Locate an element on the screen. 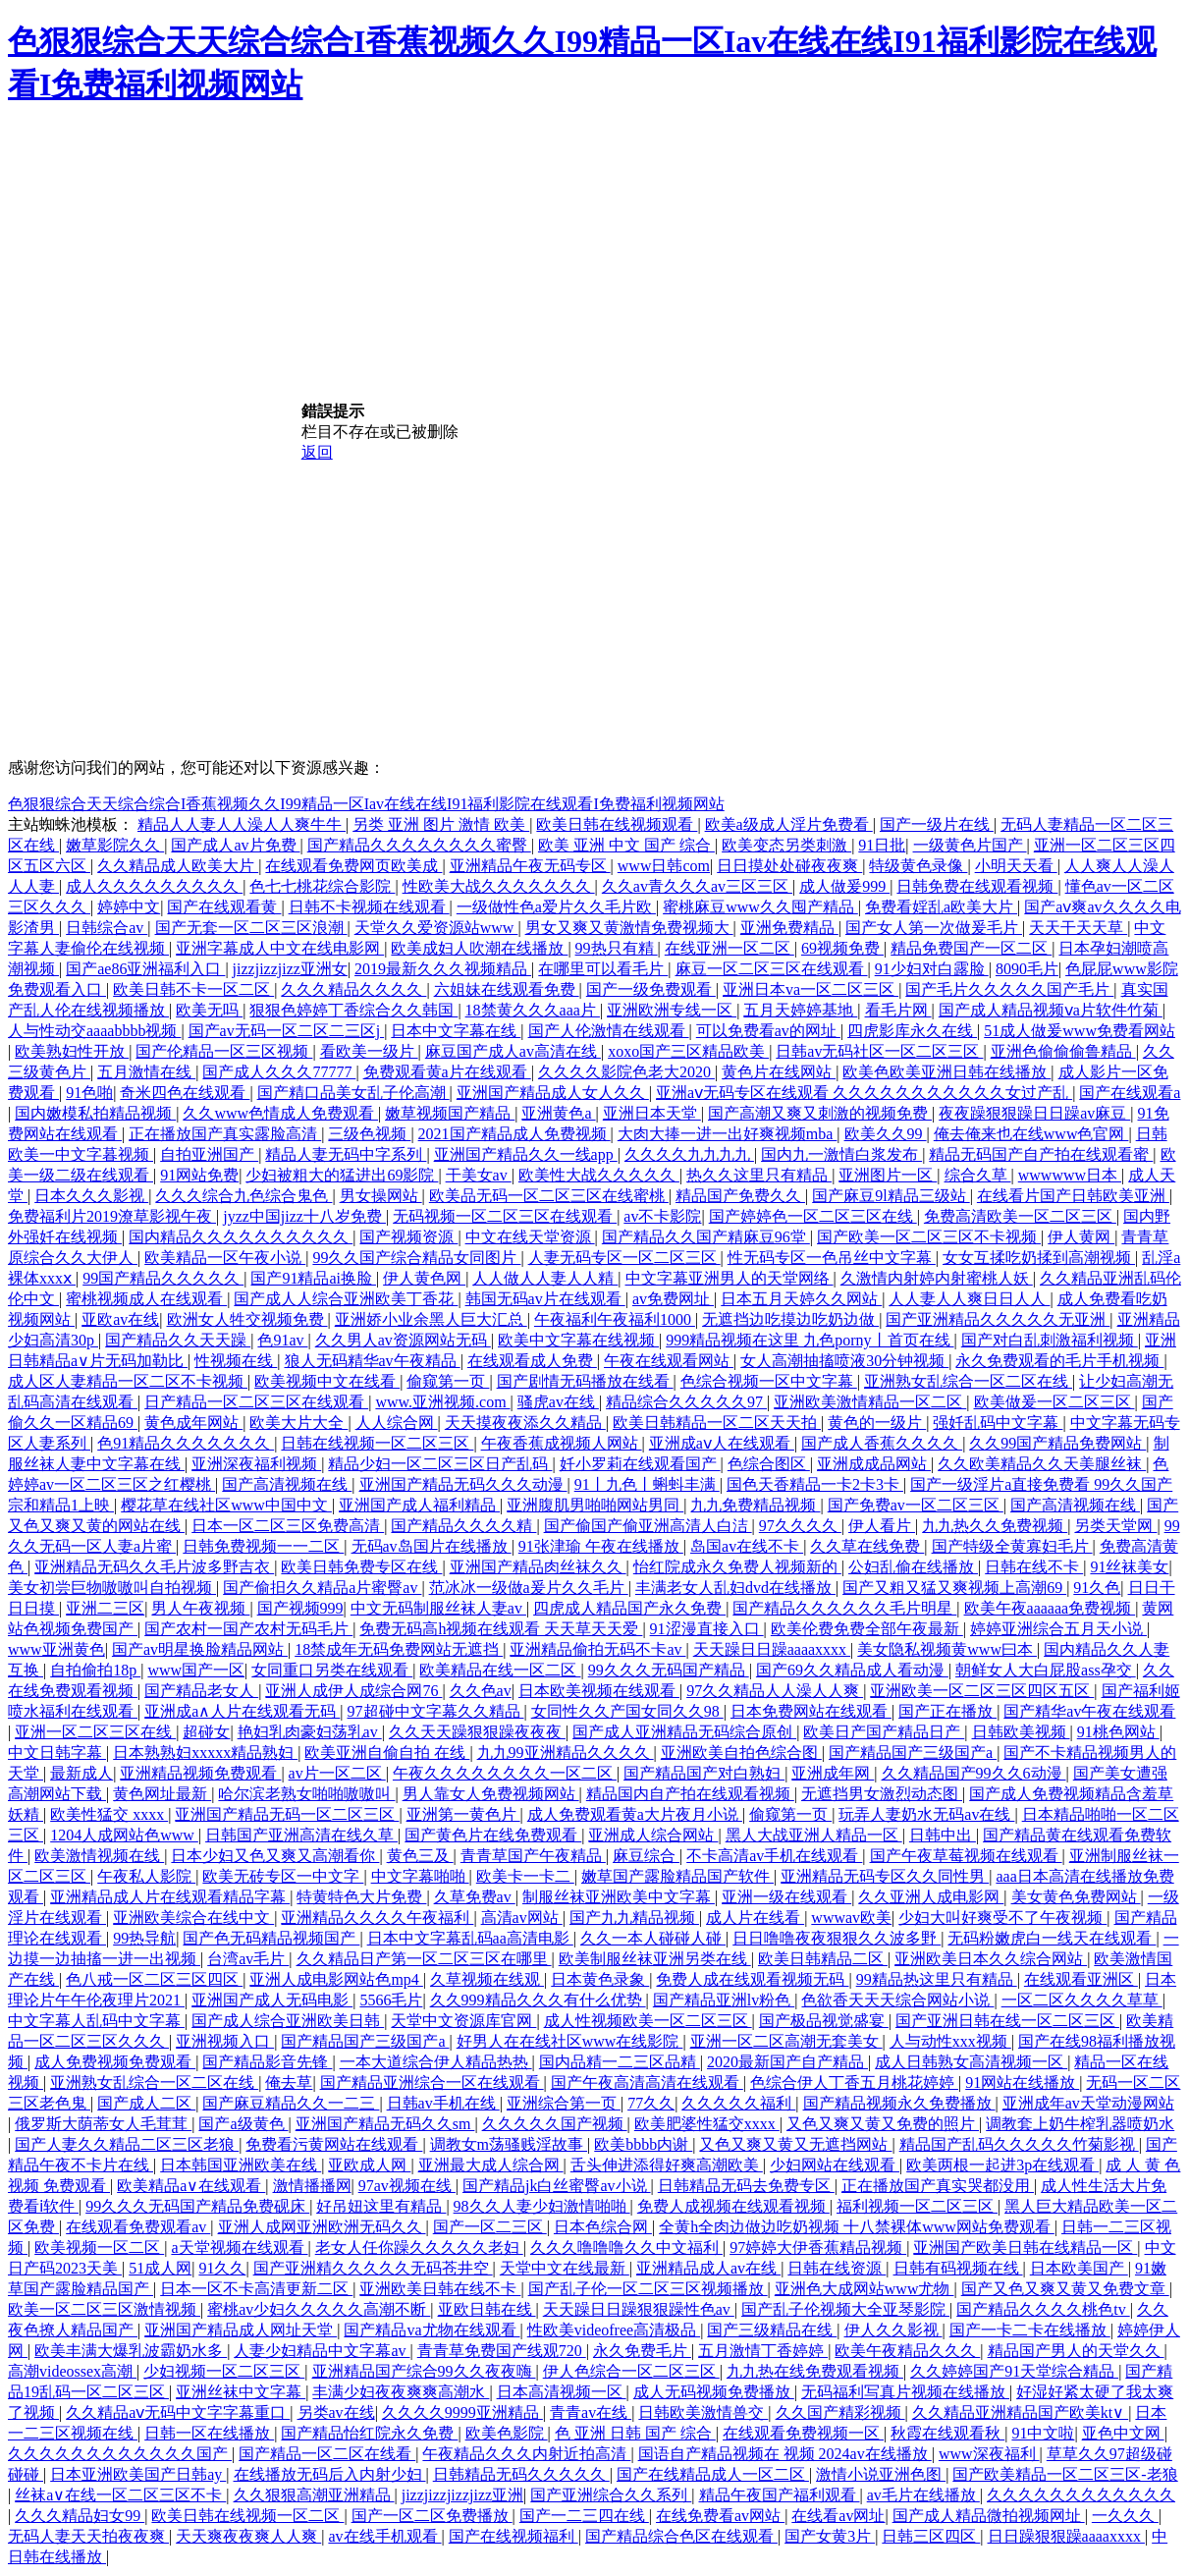 The height and width of the screenshot is (2576, 1189). 欧美变态另类刺激 is located at coordinates (786, 845).